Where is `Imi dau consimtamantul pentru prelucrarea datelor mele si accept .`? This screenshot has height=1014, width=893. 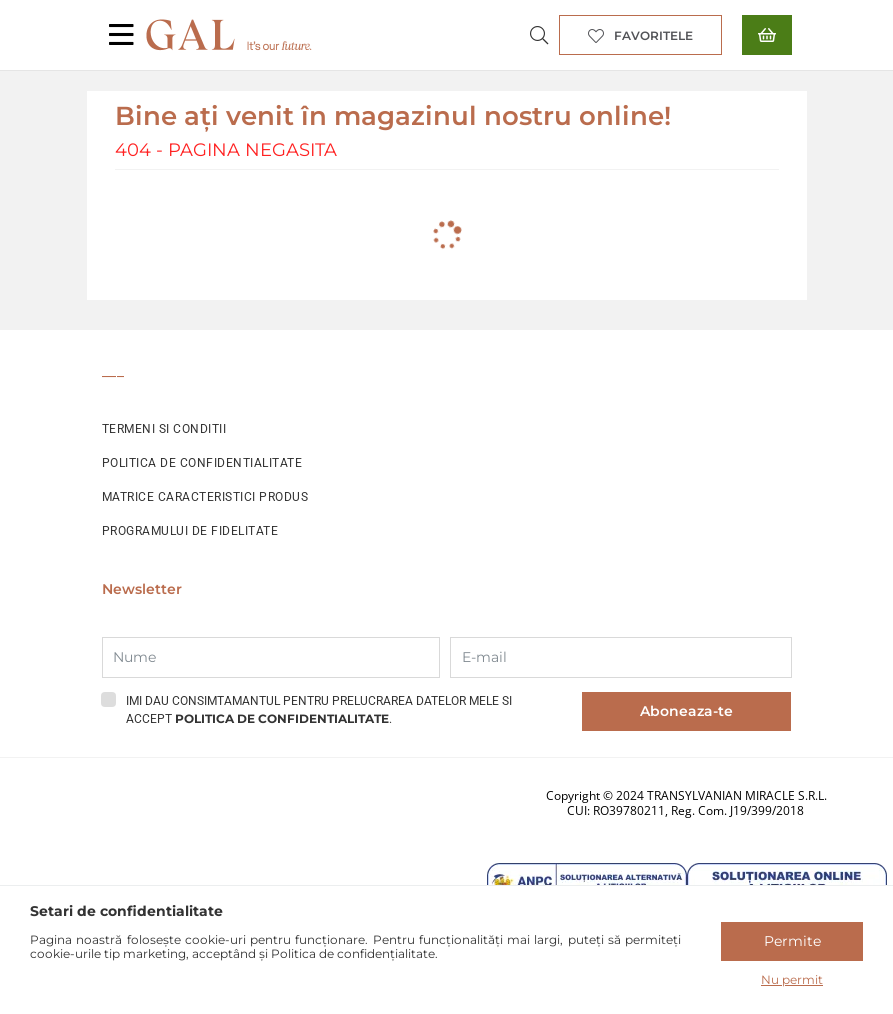
Imi dau consimtamantul pentru prelucrarea datelor mele si accept . is located at coordinates (319, 710).